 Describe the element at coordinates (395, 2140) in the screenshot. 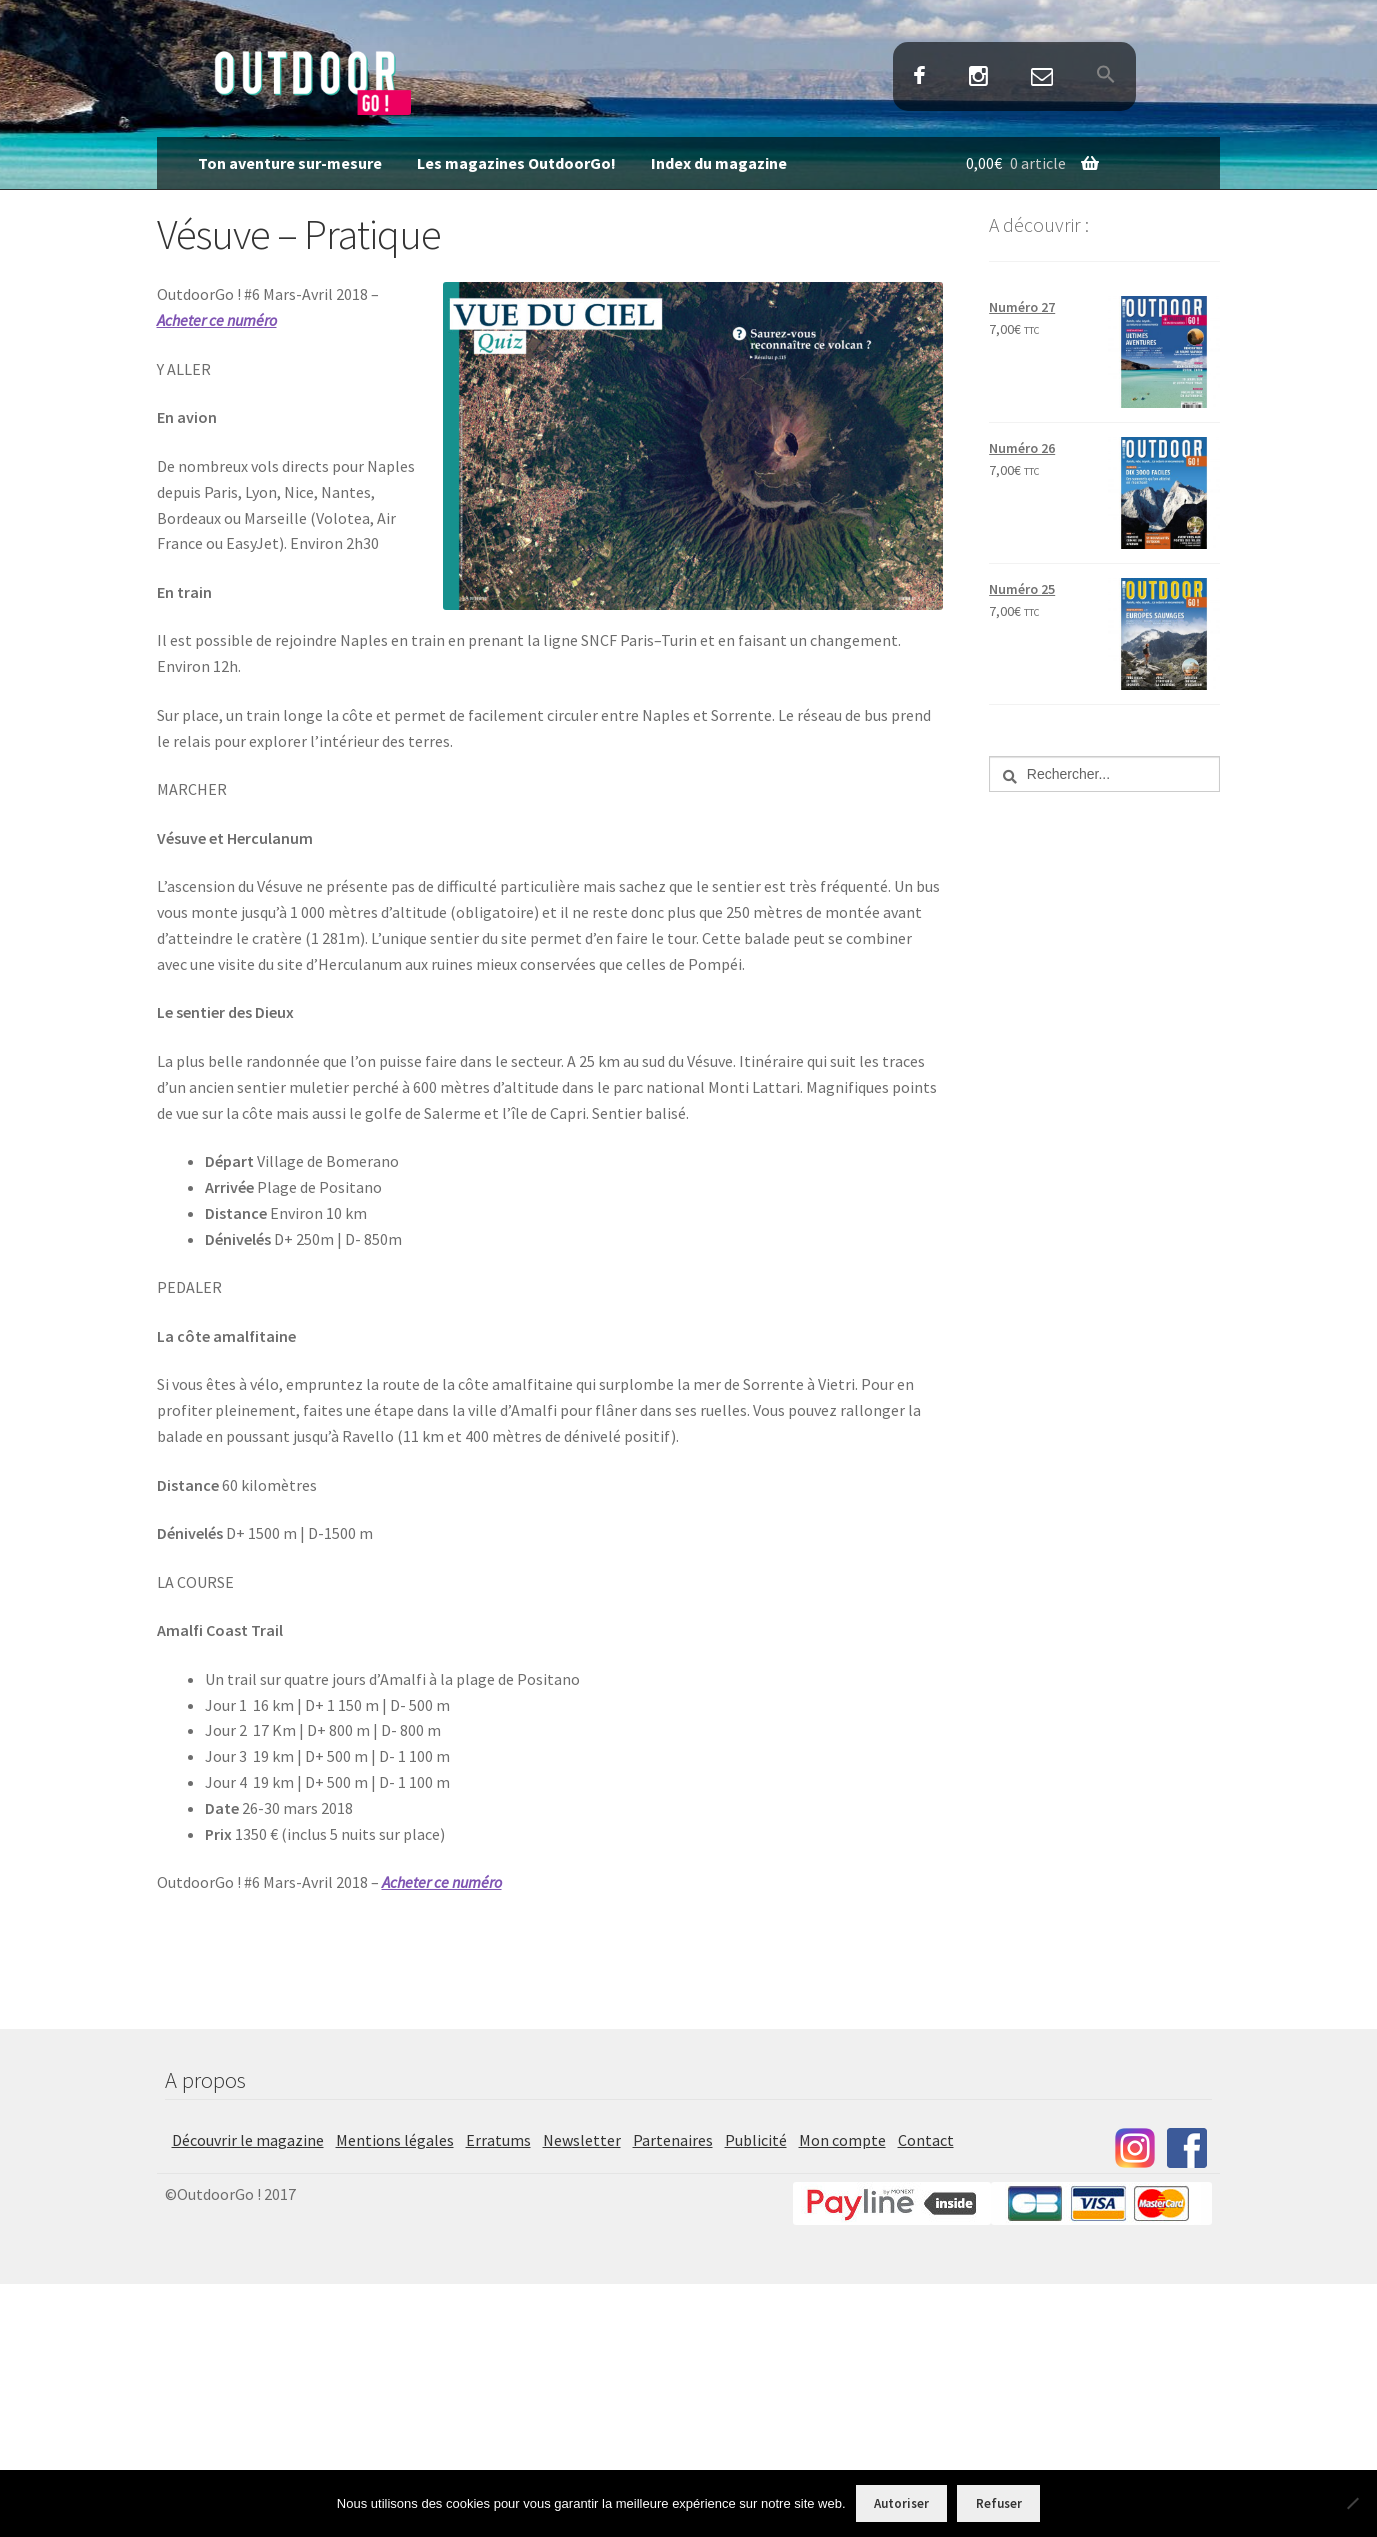

I see `Mentions légales` at that location.